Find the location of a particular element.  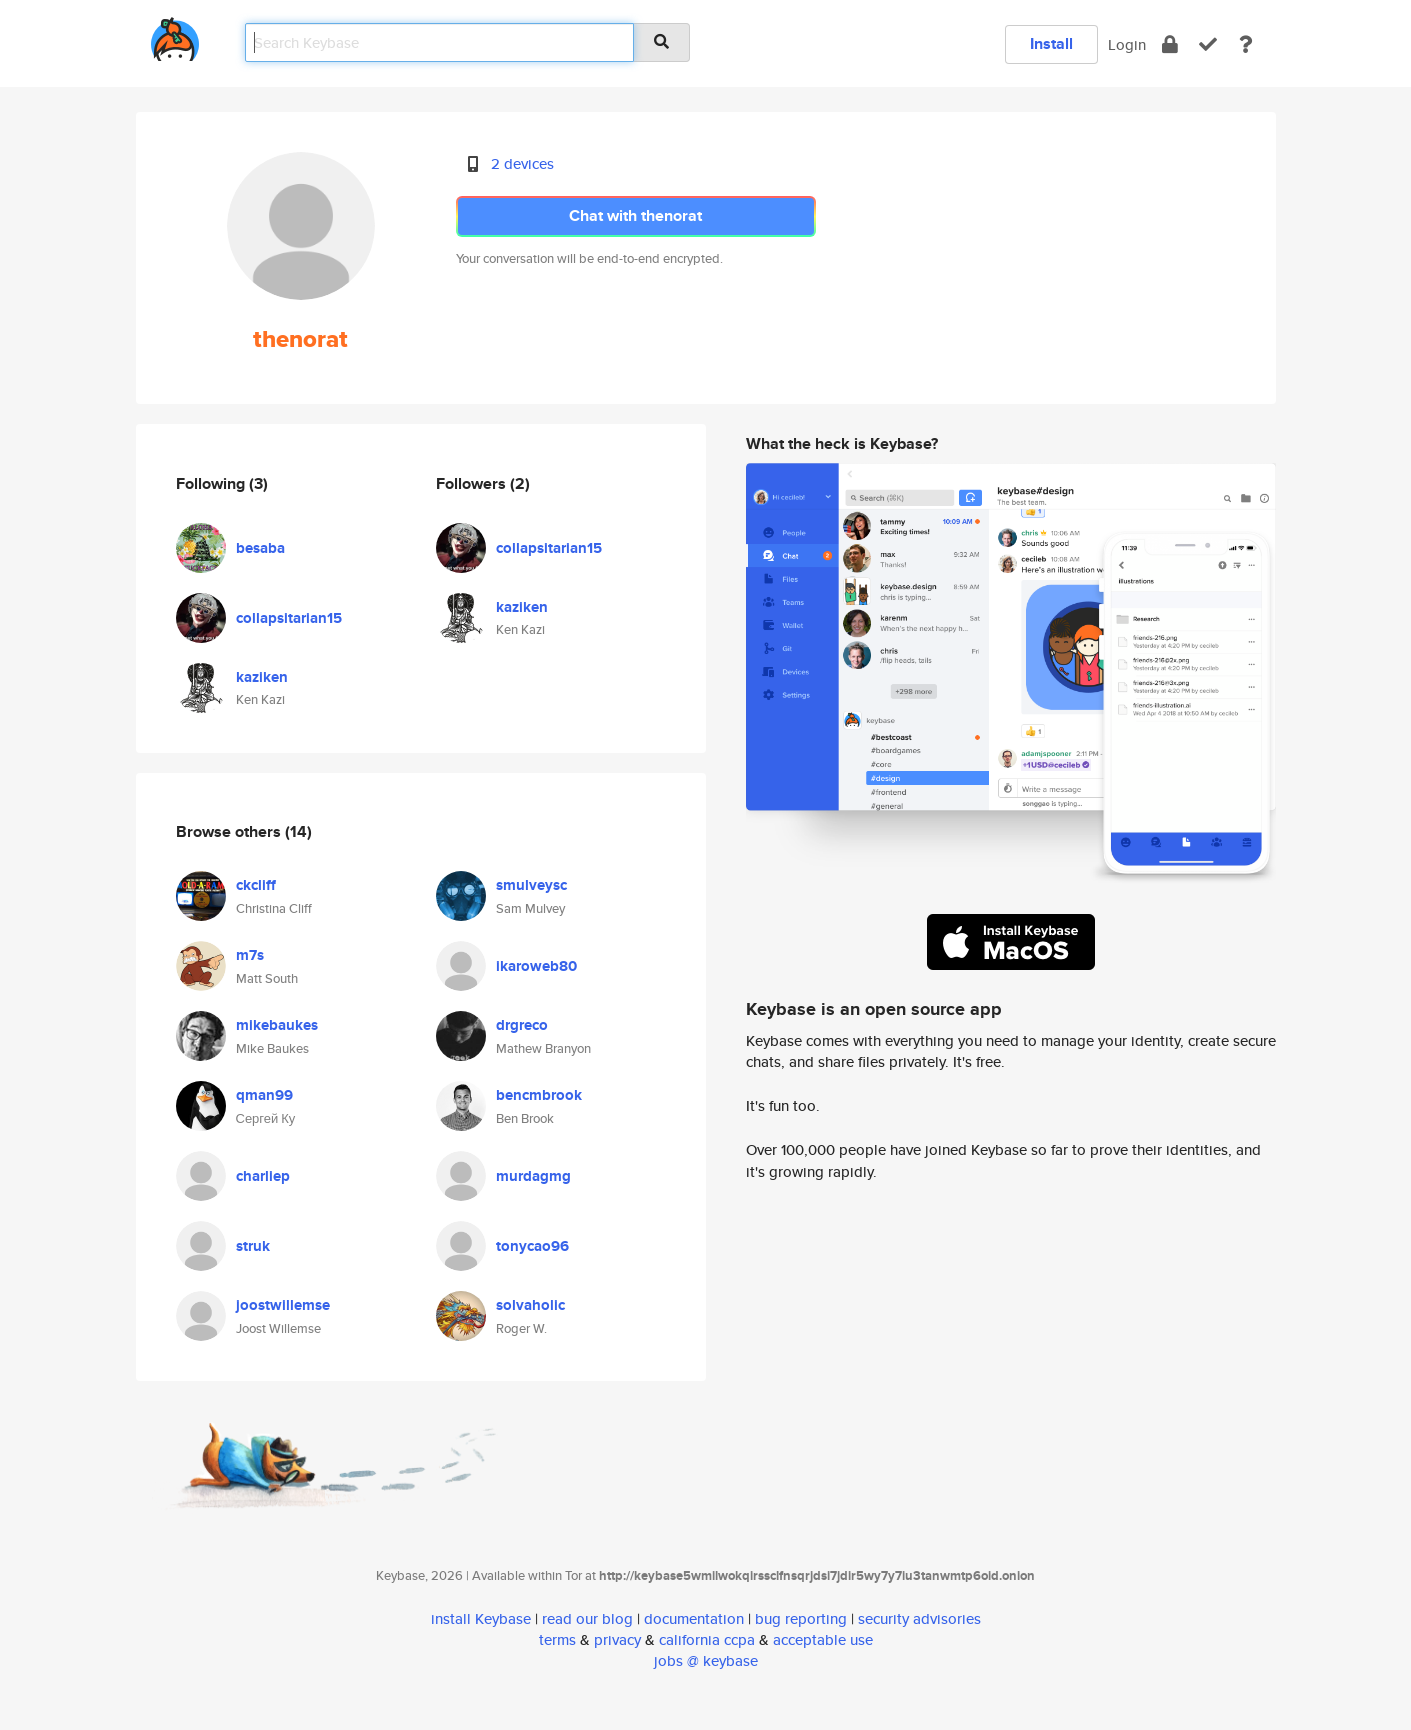

security advisories is located at coordinates (919, 1618).